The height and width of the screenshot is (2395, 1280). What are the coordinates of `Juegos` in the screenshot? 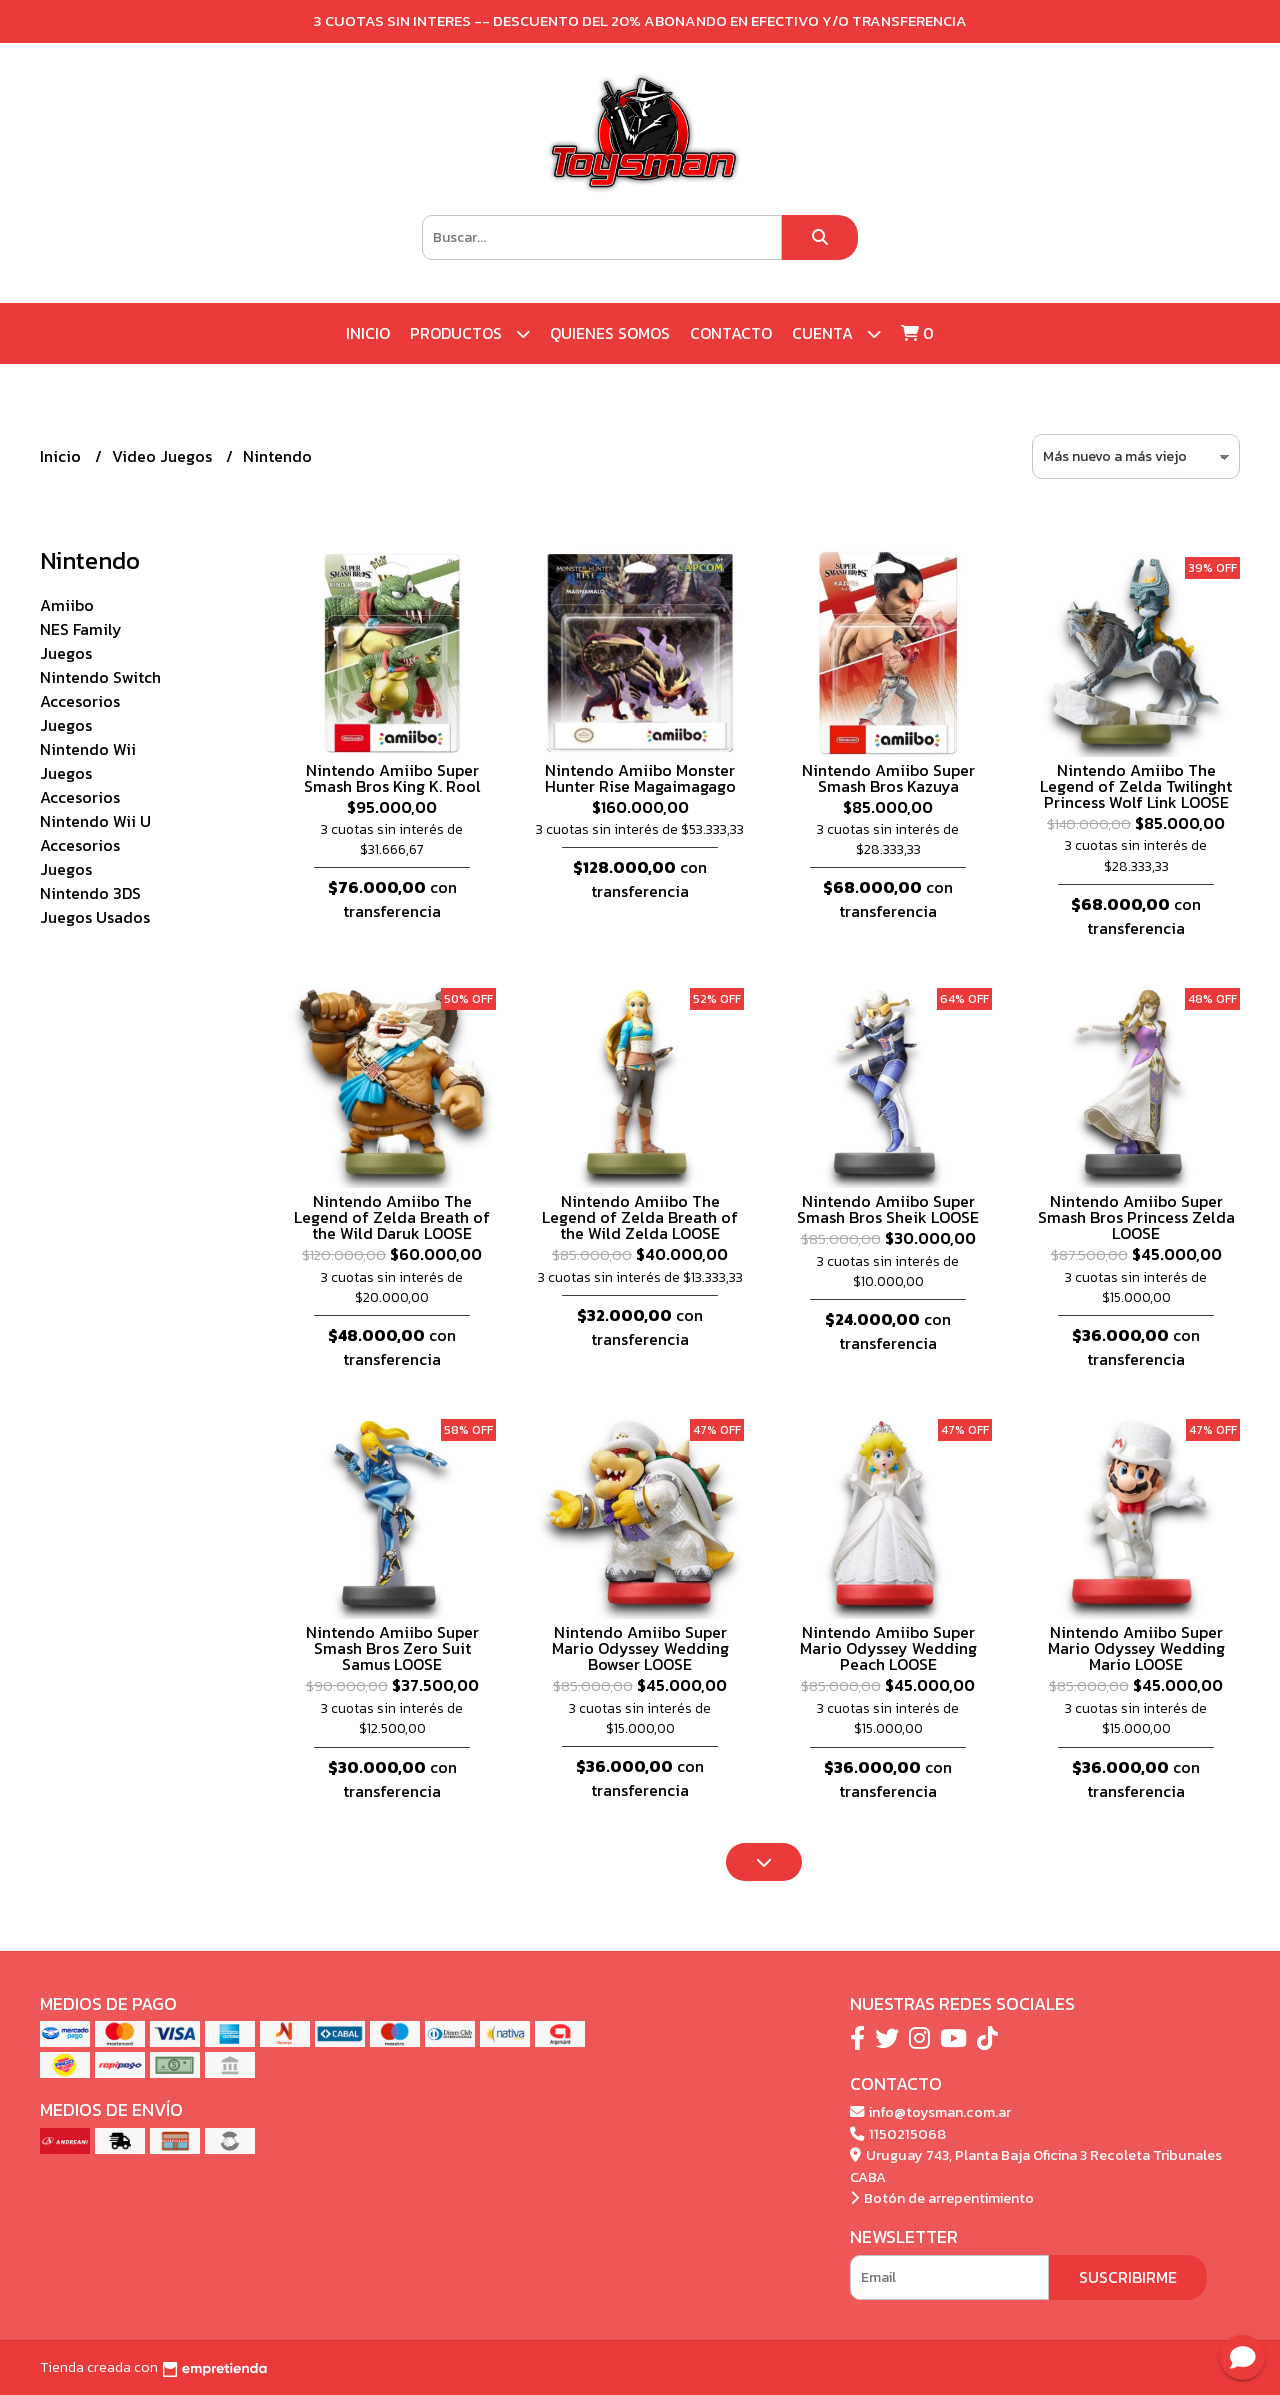 It's located at (66, 653).